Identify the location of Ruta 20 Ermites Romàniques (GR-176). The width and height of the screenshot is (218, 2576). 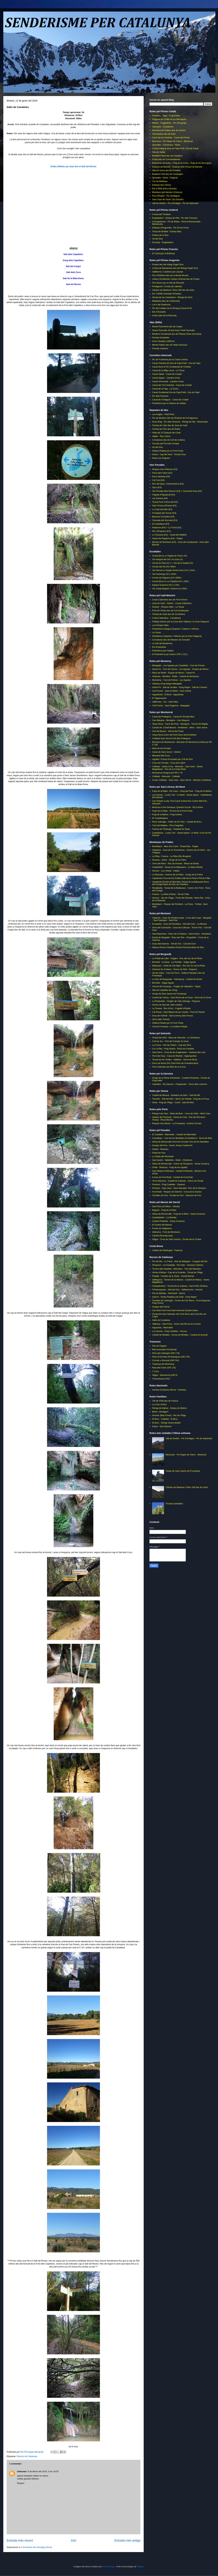
(171, 1356).